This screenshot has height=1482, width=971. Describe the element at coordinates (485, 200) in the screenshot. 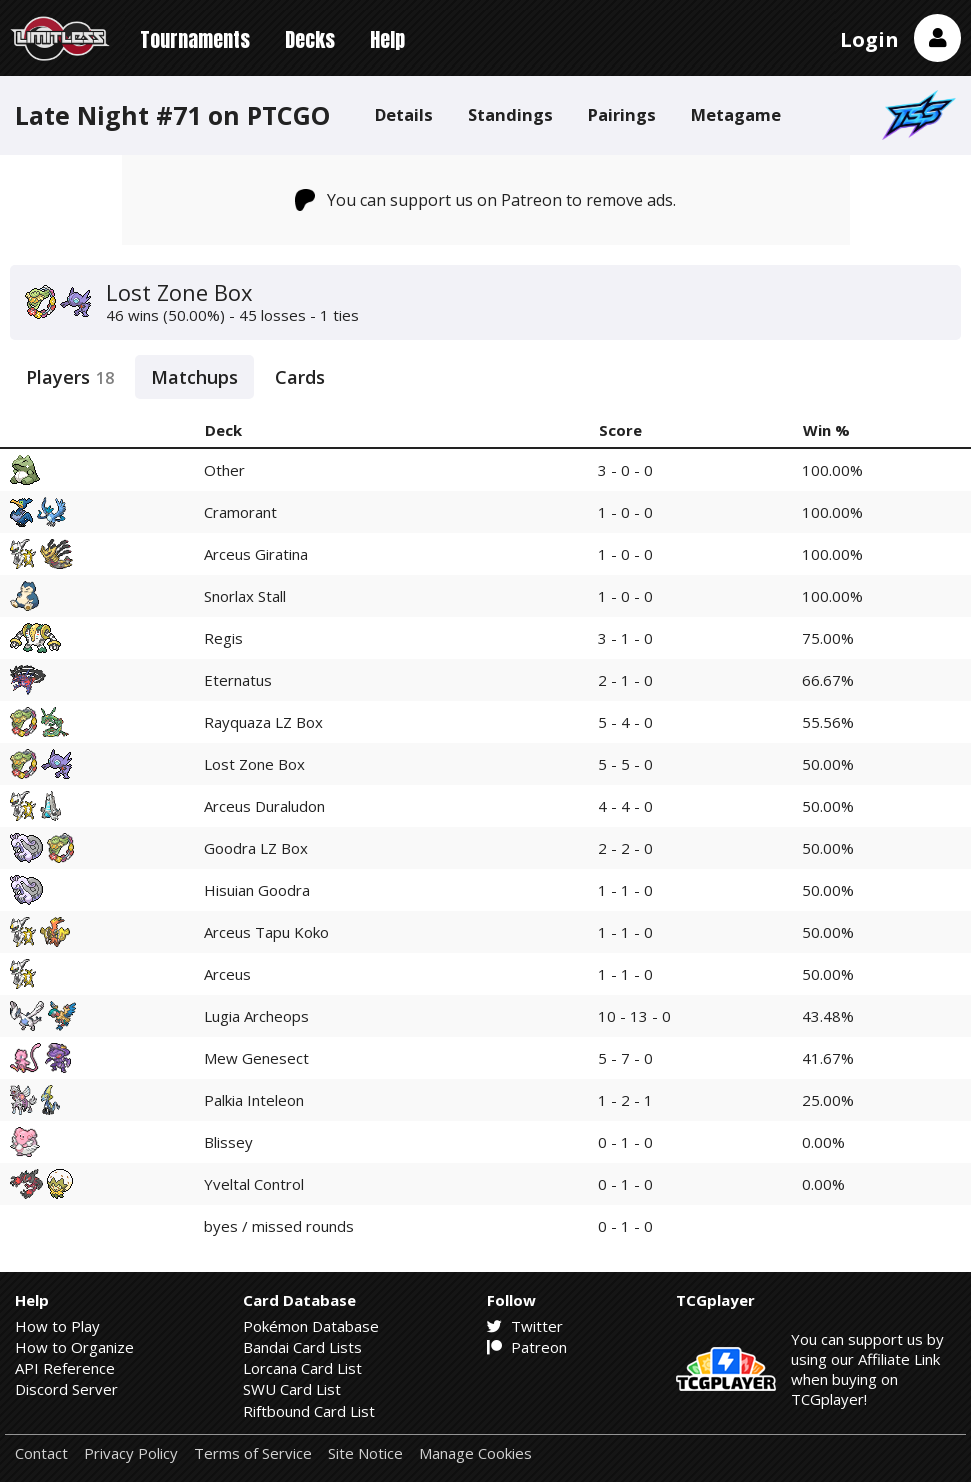

I see `You can support us on Patreon to remove ads.` at that location.